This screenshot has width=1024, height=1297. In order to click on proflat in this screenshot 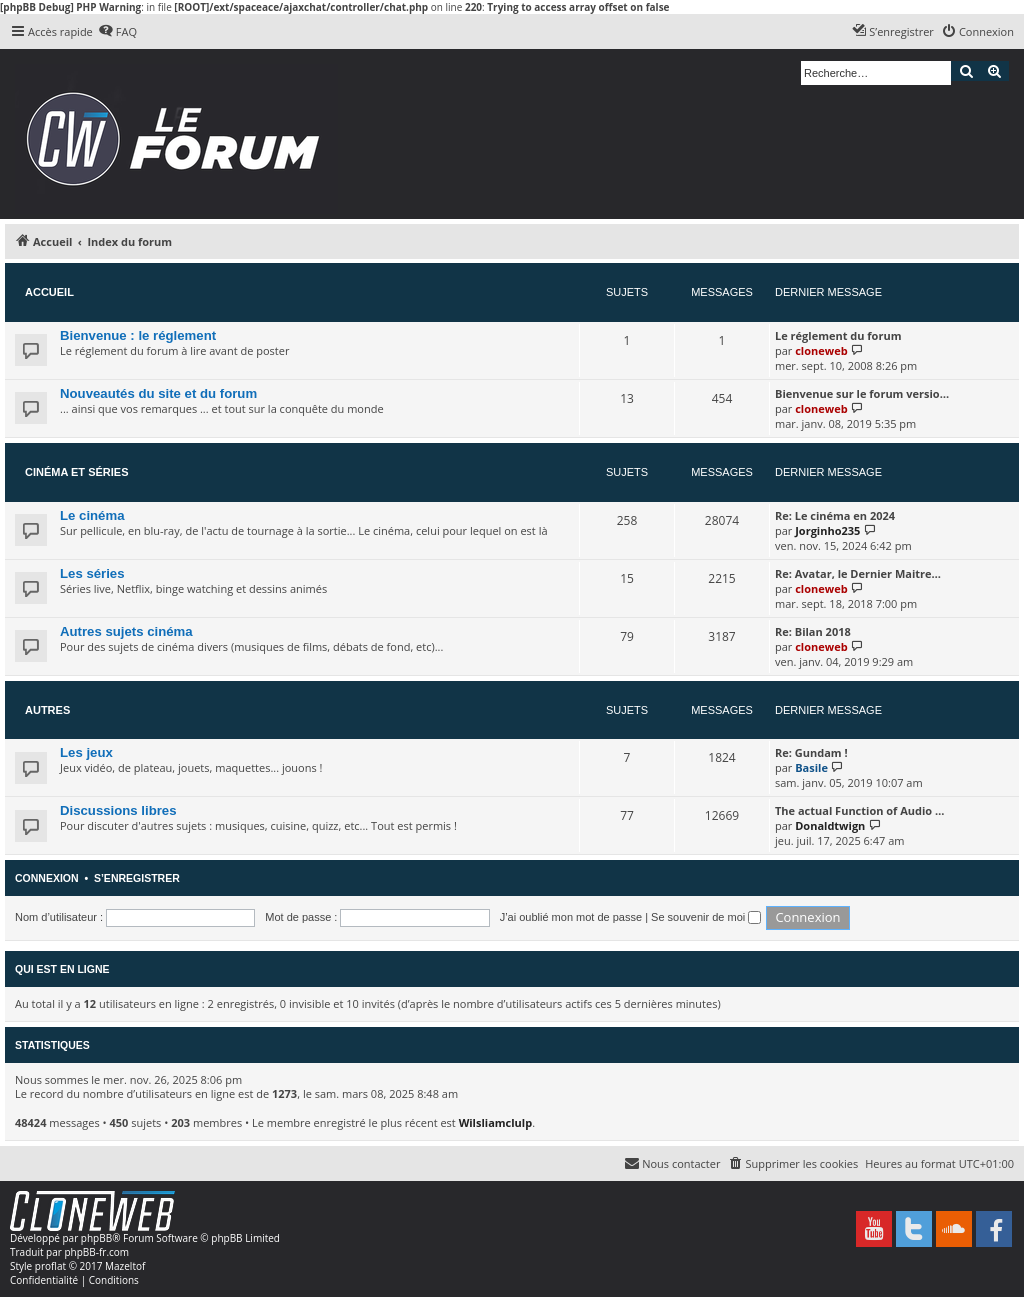, I will do `click(50, 1266)`.